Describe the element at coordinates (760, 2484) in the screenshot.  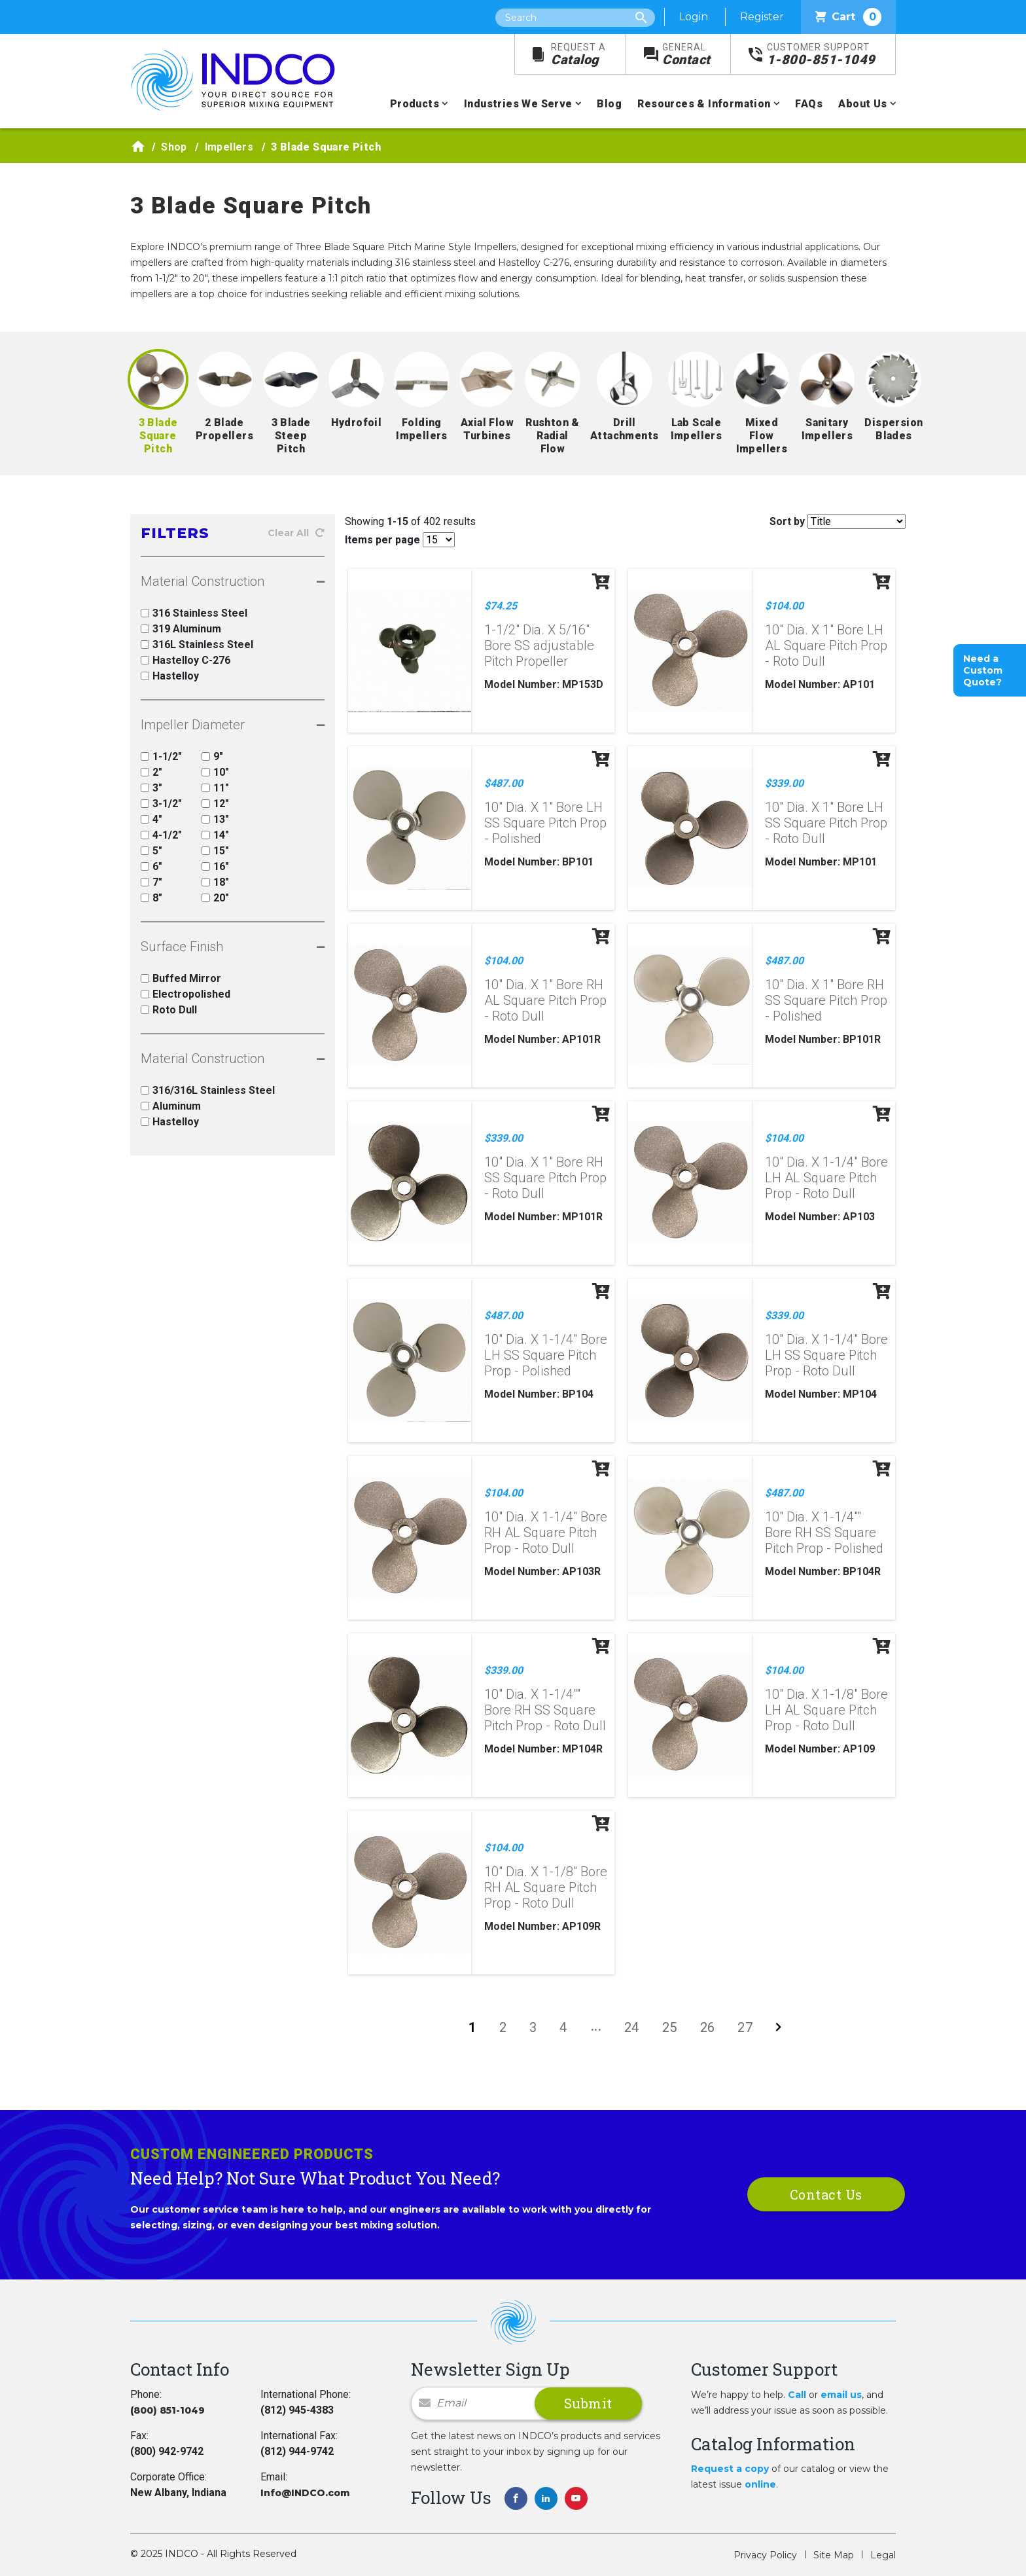
I see `online` at that location.